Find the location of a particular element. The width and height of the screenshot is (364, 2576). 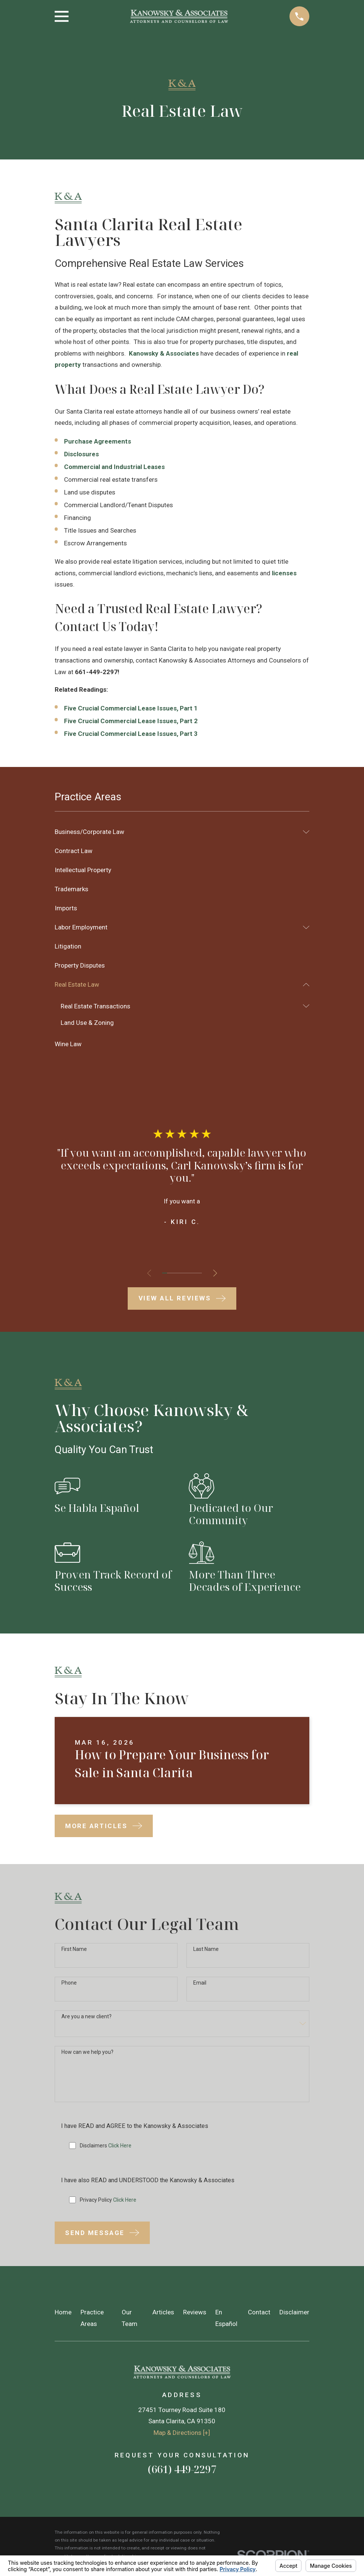

Articles is located at coordinates (163, 2315).